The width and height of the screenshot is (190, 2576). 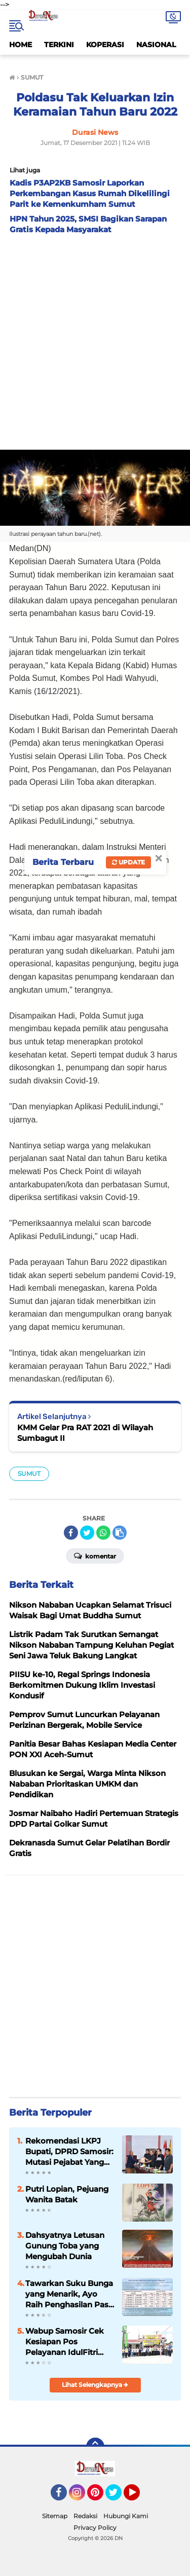 What do you see at coordinates (95, 2527) in the screenshot?
I see `Privacy Policy` at bounding box center [95, 2527].